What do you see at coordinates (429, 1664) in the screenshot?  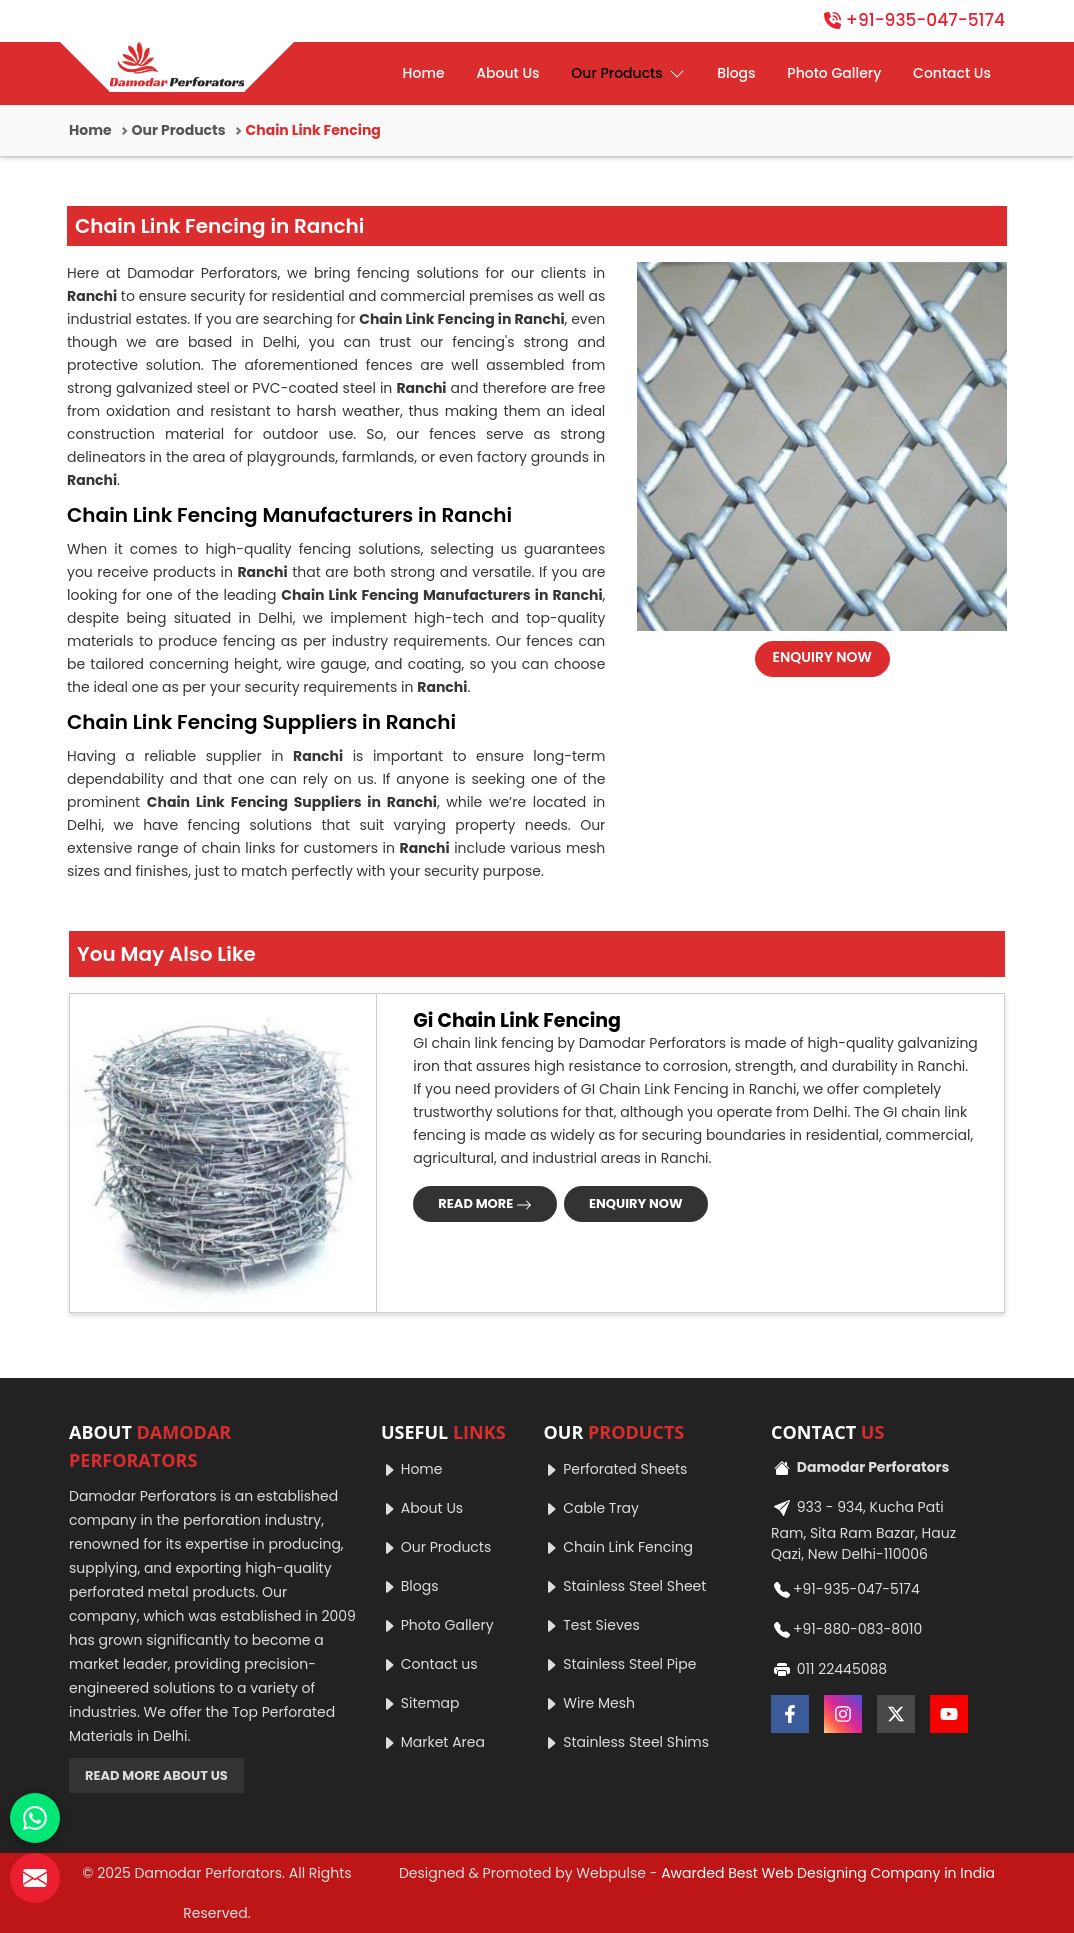 I see `Contact us` at bounding box center [429, 1664].